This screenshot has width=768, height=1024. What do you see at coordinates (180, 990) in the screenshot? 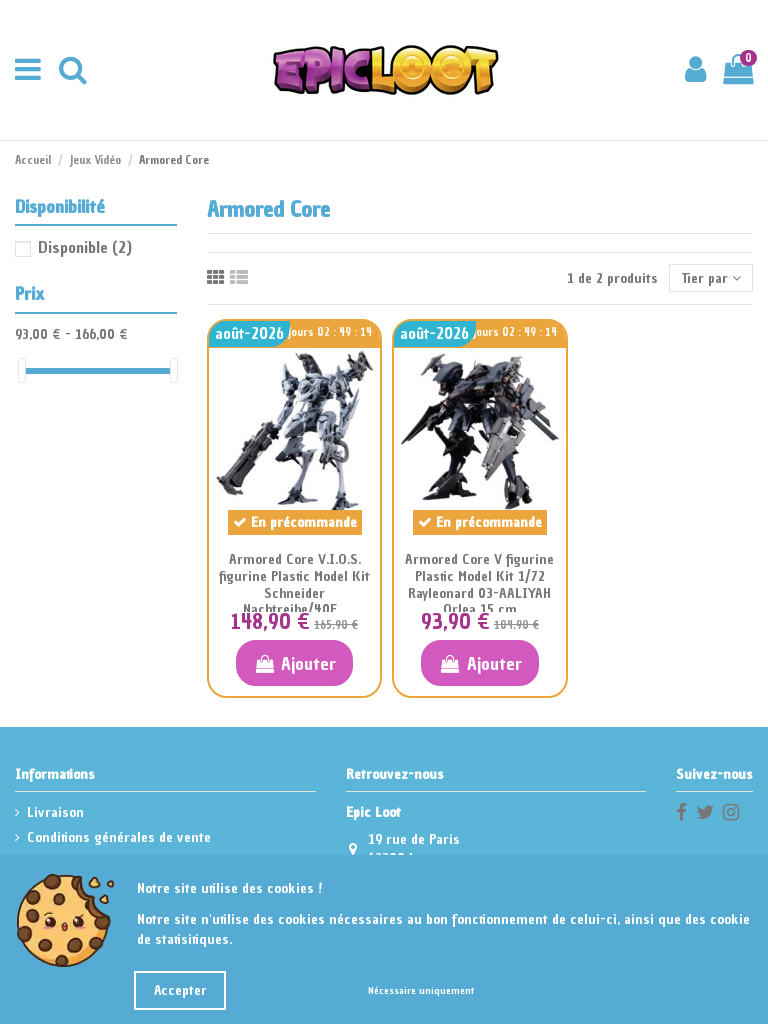
I see `Accepter` at bounding box center [180, 990].